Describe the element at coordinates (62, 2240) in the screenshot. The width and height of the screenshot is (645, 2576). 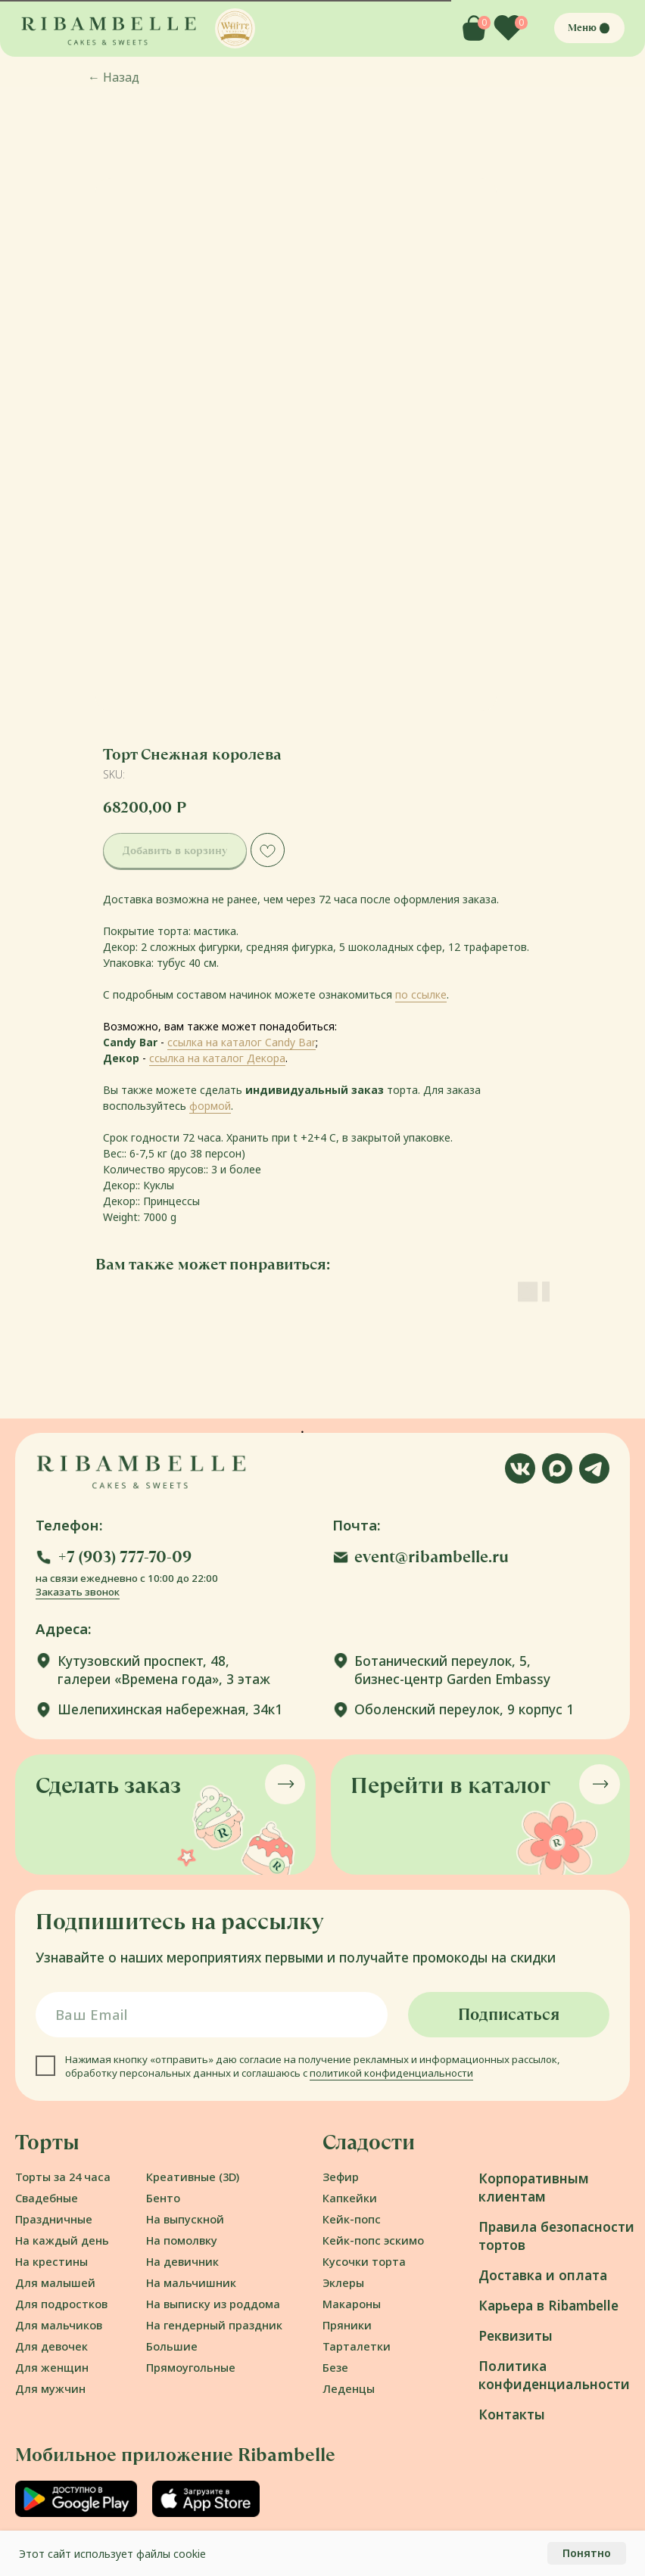
I see `На каждый день` at that location.